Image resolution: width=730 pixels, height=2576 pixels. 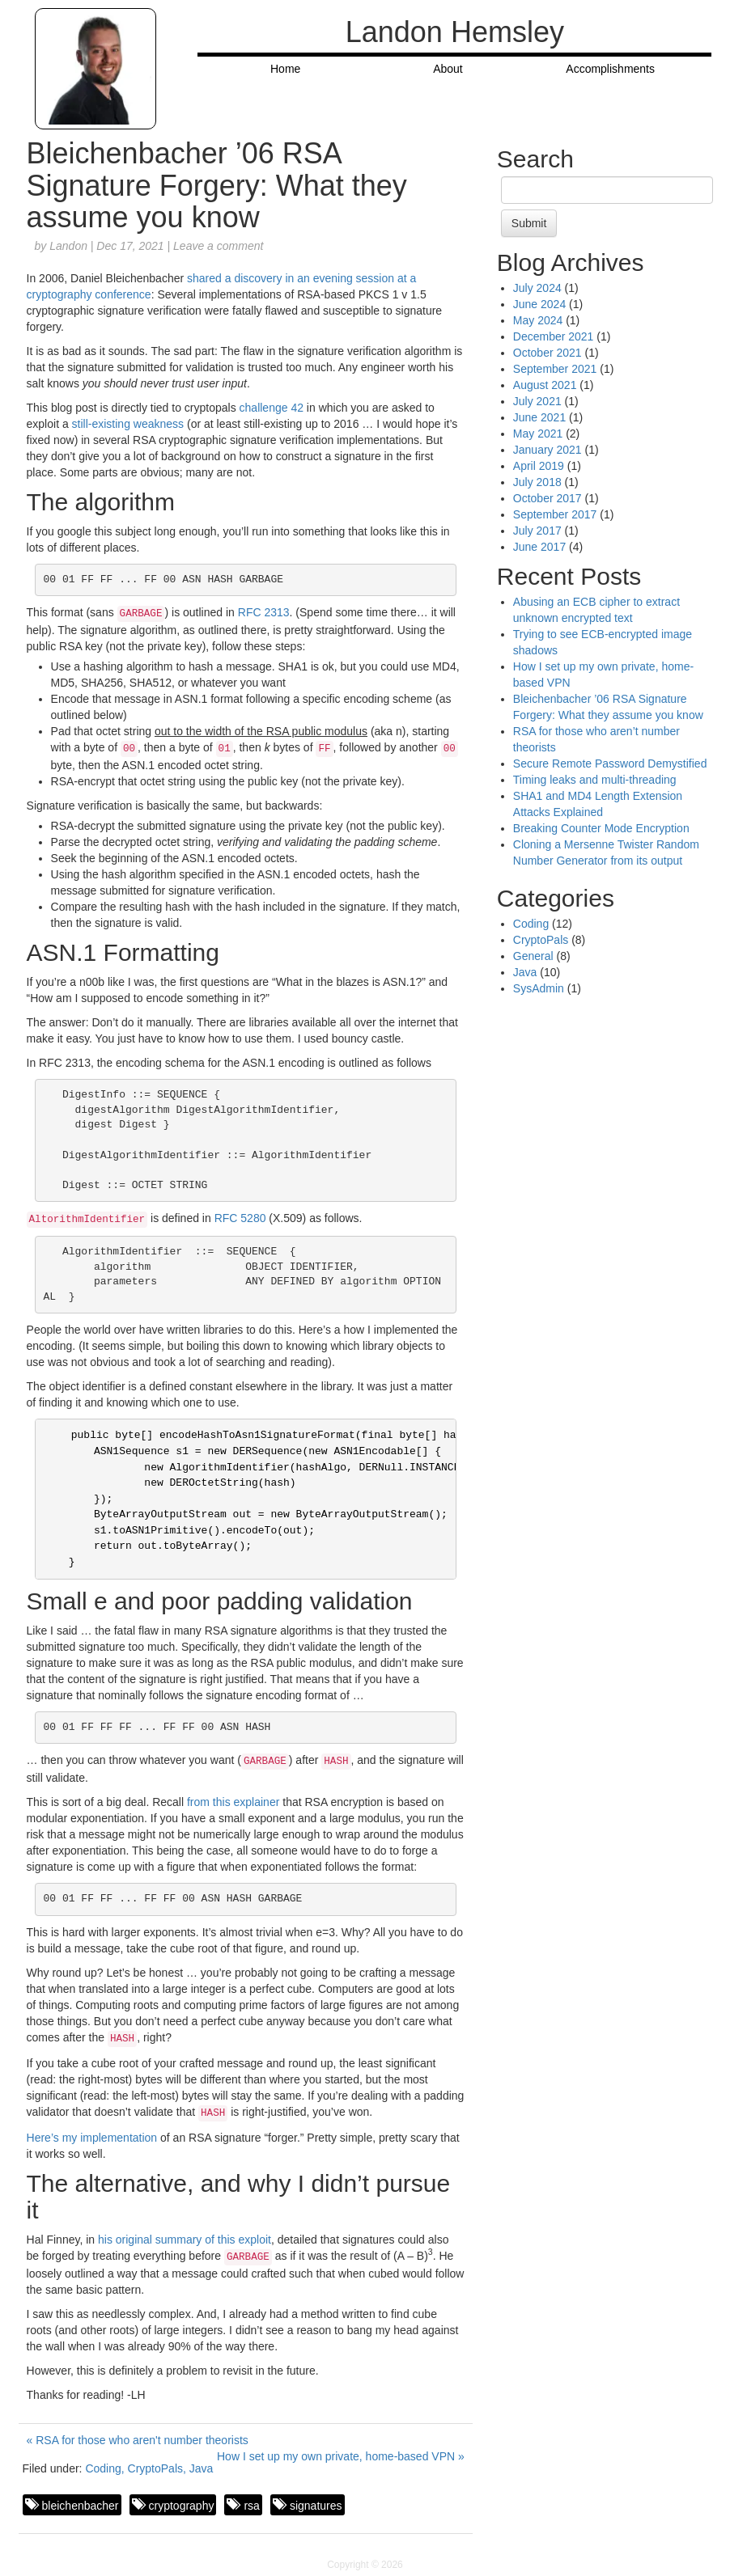 What do you see at coordinates (201, 2468) in the screenshot?
I see `Java` at bounding box center [201, 2468].